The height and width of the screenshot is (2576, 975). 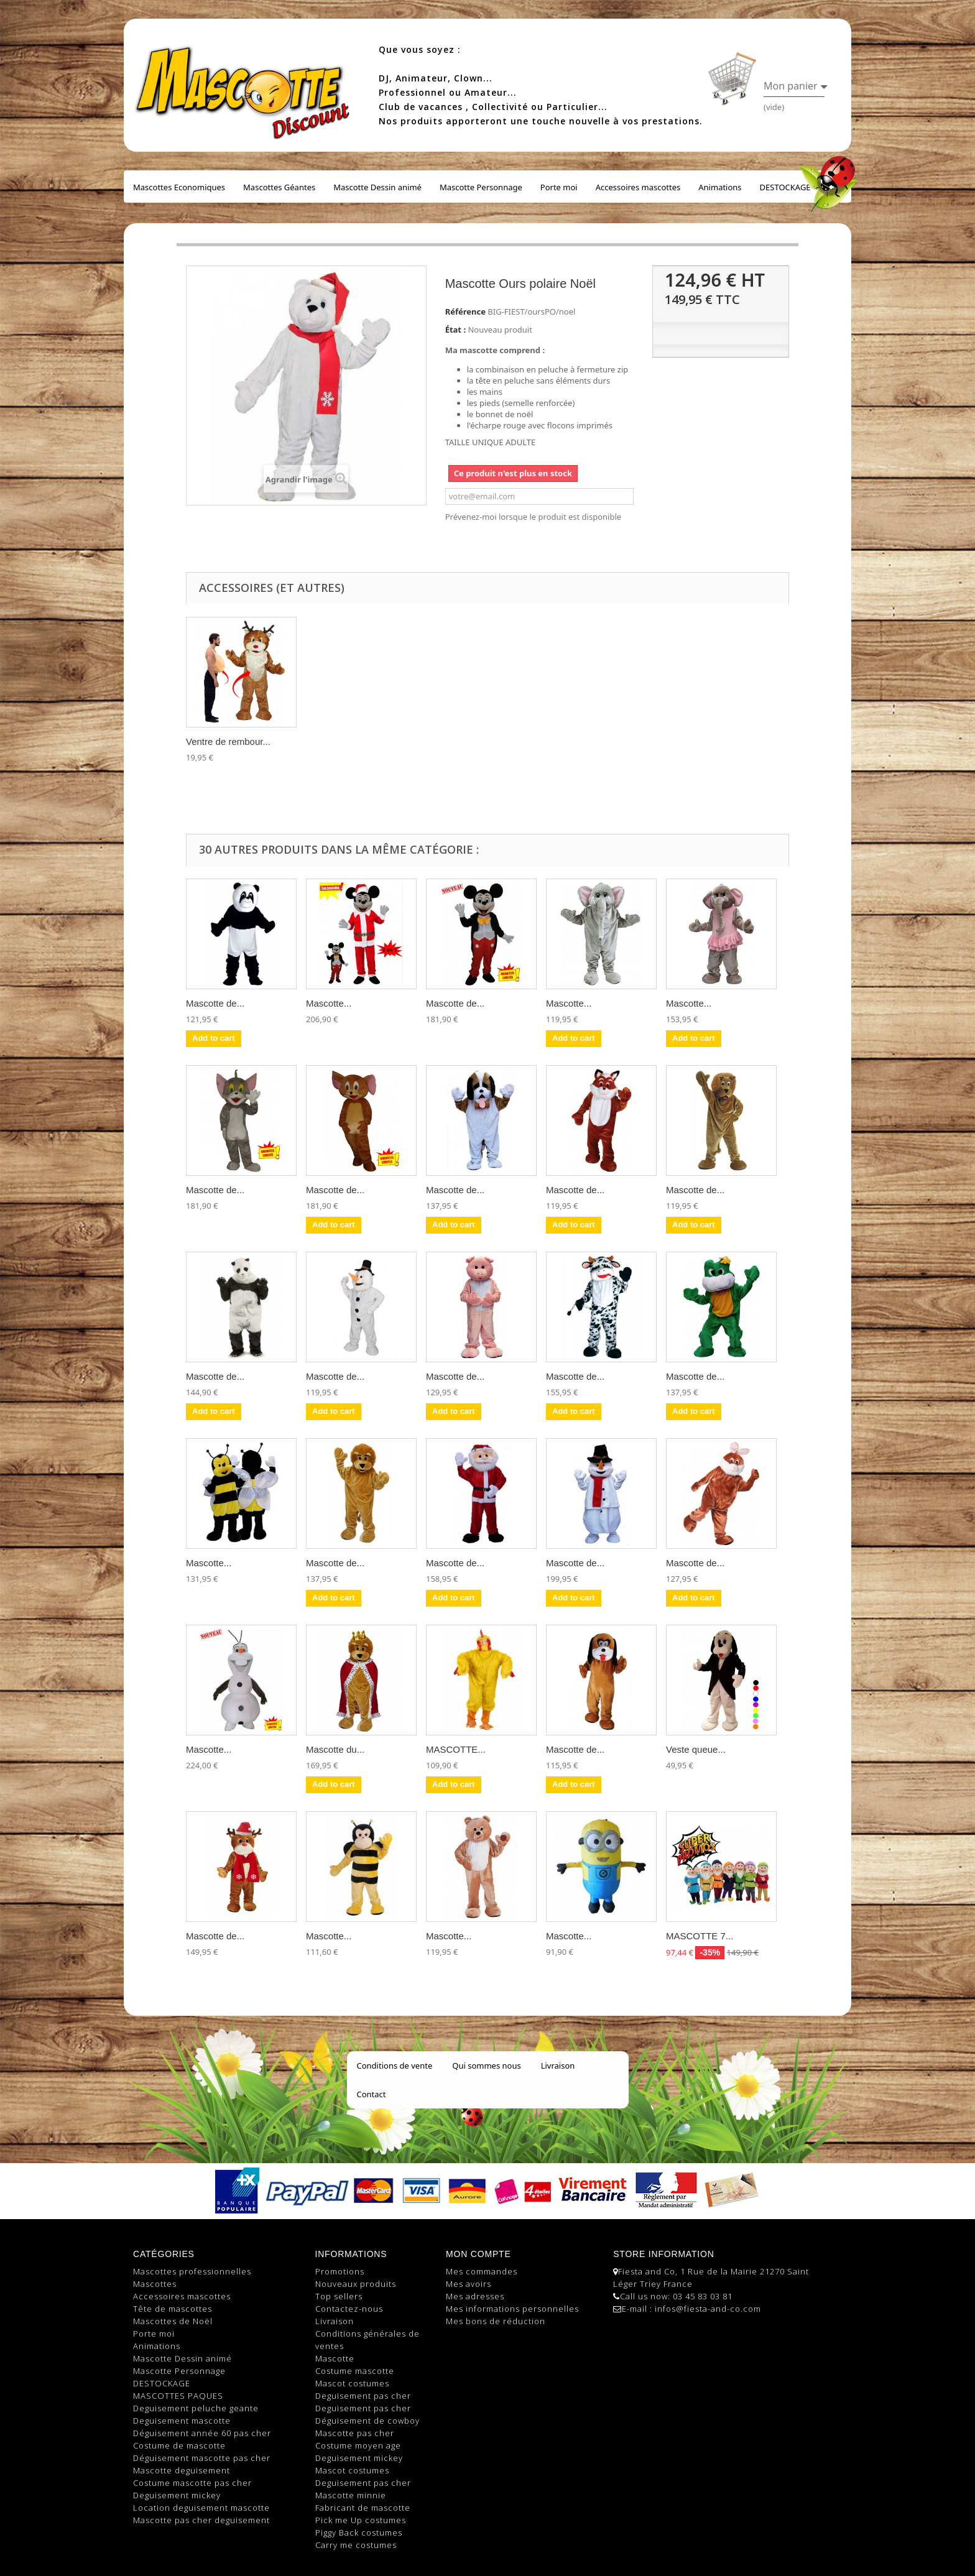 What do you see at coordinates (481, 187) in the screenshot?
I see `Mascotte Personnage` at bounding box center [481, 187].